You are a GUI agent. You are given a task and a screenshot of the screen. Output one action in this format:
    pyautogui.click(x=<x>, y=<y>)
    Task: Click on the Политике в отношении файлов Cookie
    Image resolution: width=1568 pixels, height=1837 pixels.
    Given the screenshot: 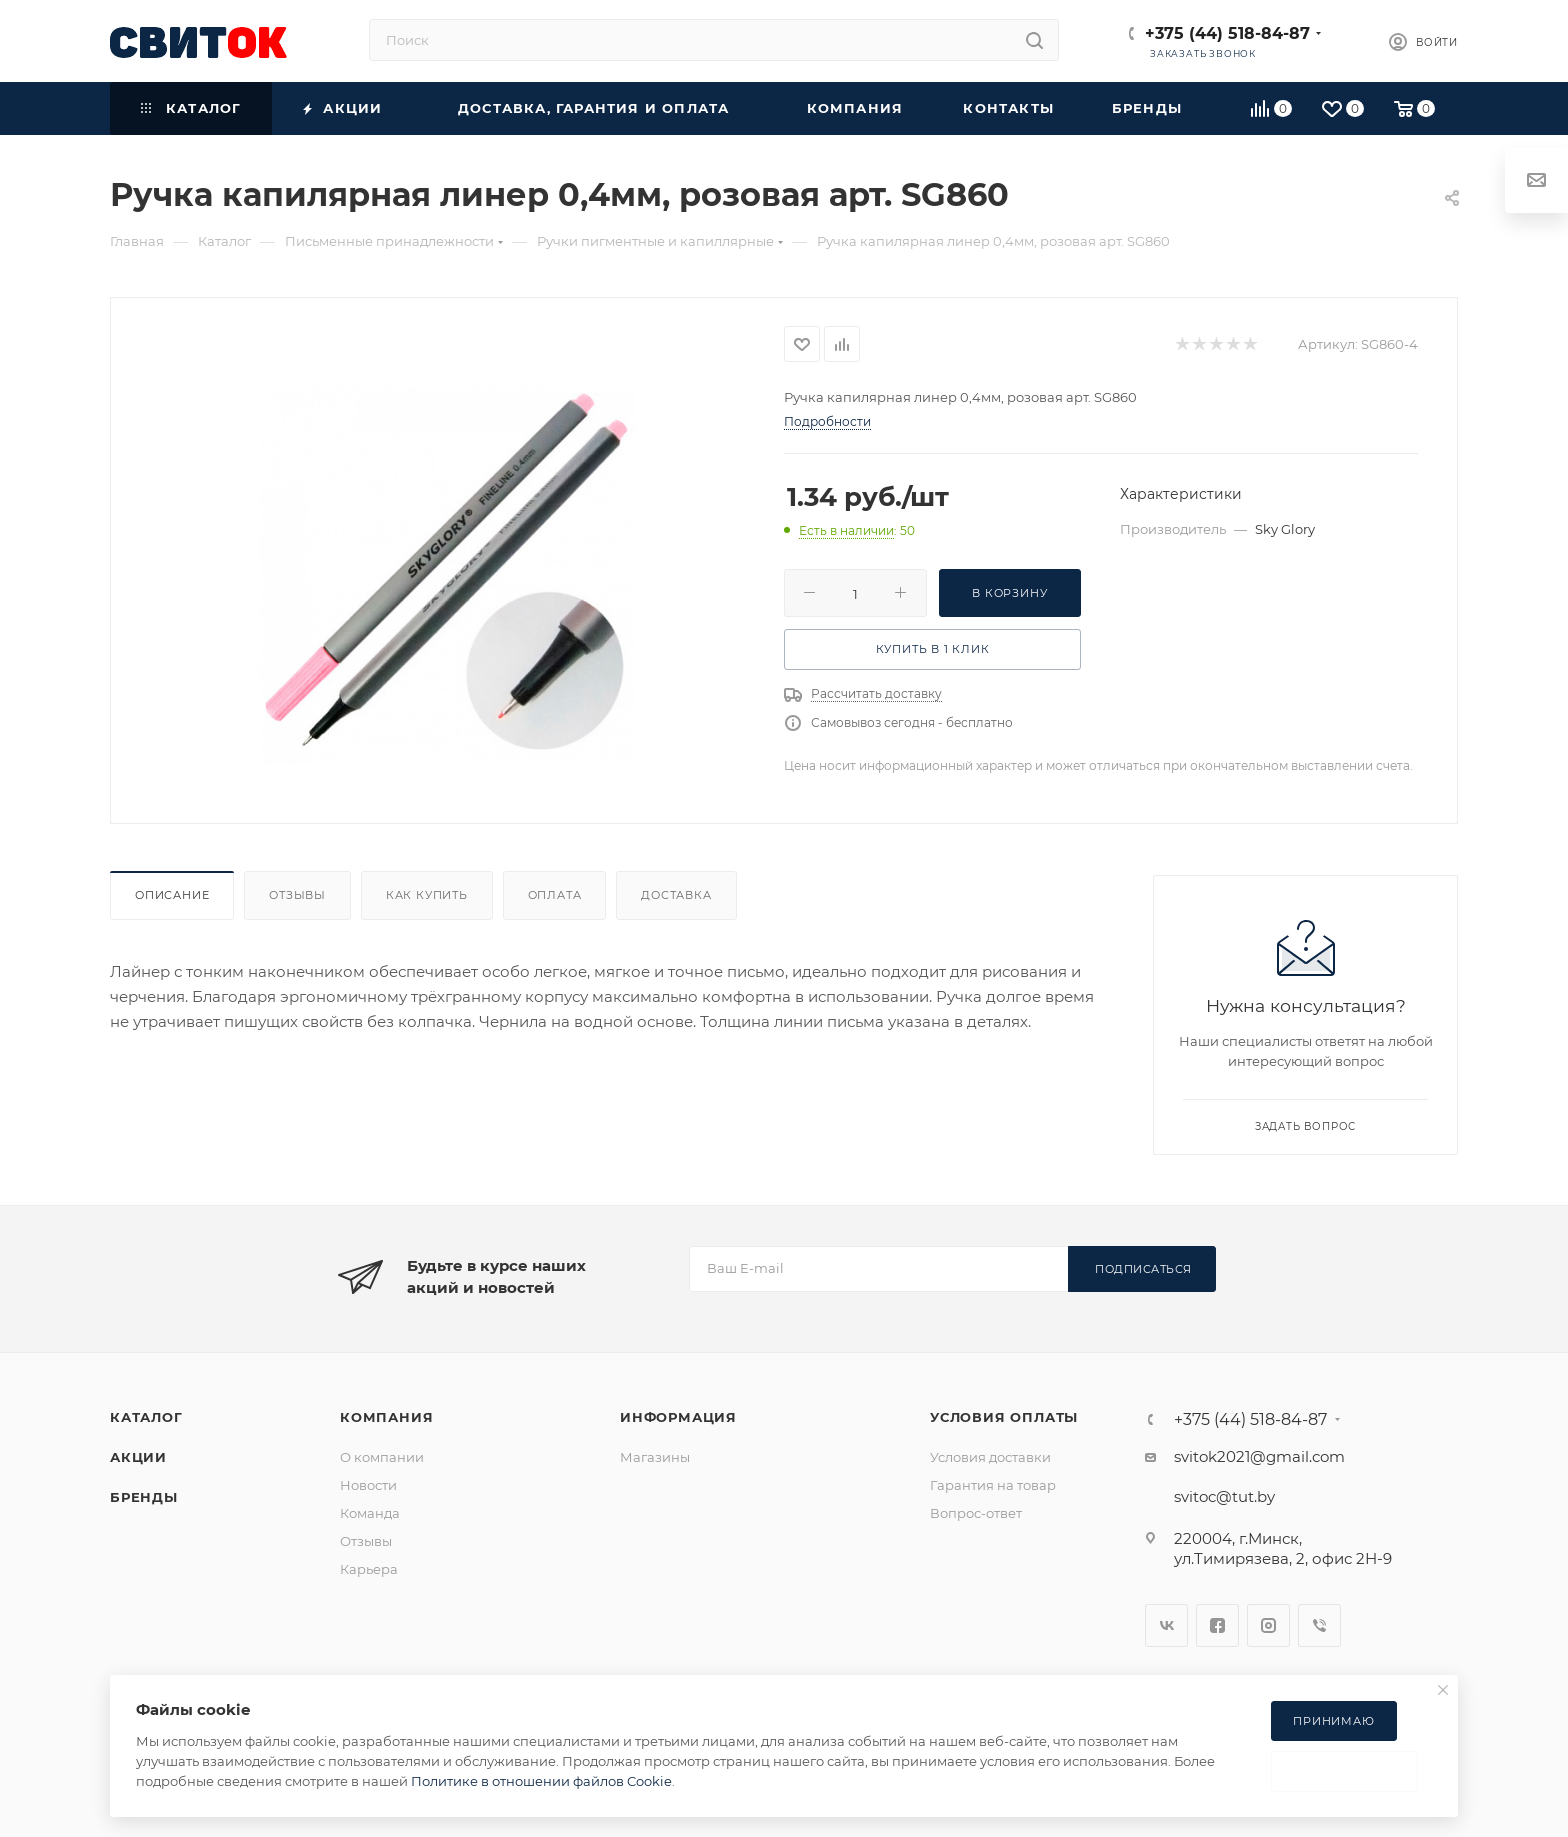 What is the action you would take?
    pyautogui.click(x=541, y=1781)
    